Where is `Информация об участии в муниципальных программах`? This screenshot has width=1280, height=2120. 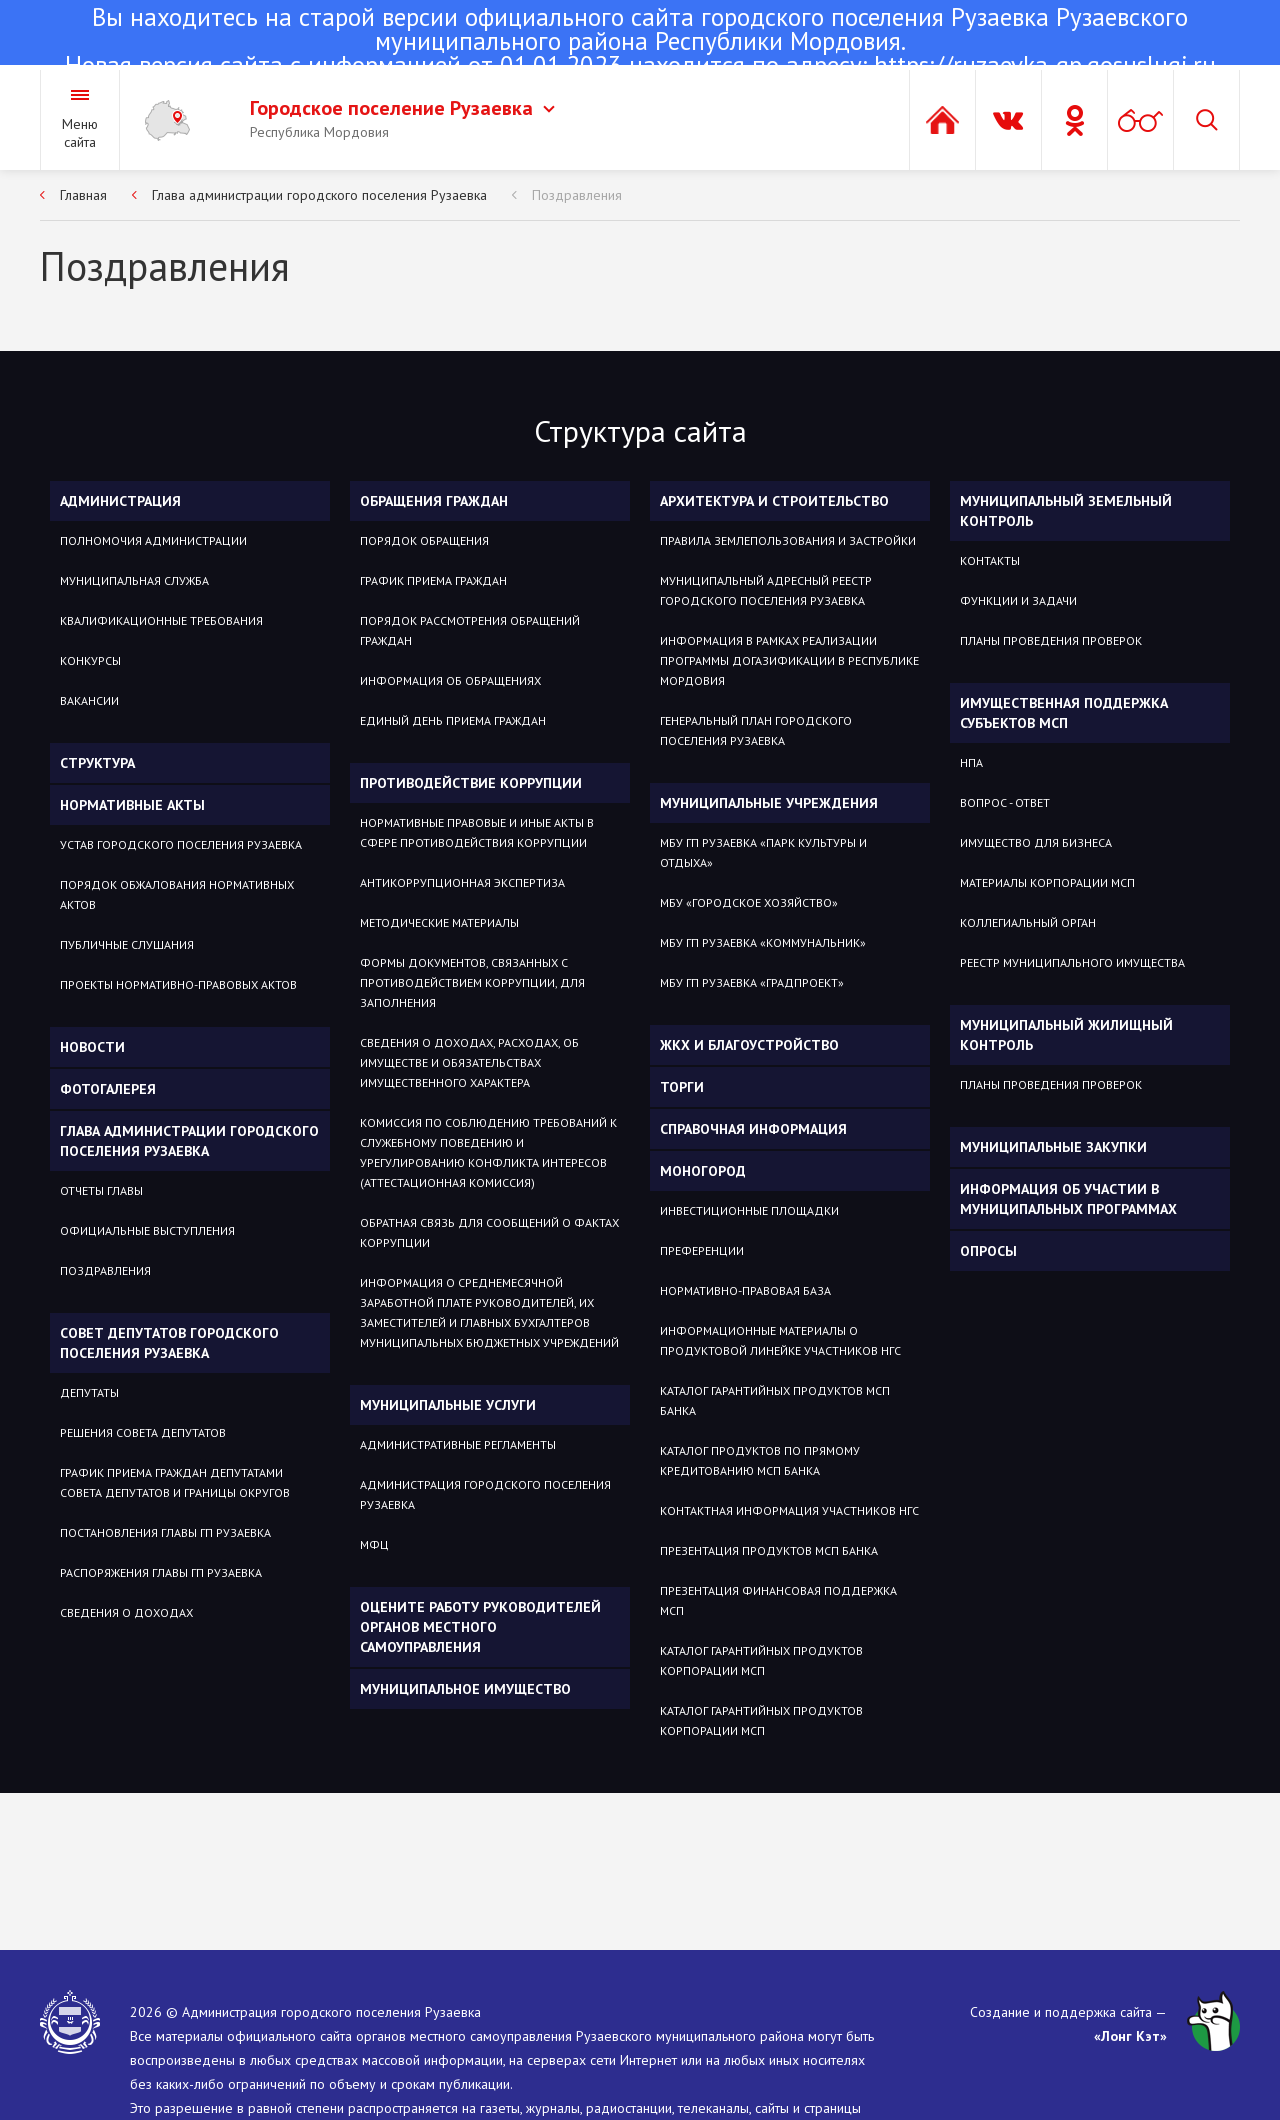 Информация об участии в муниципальных программах is located at coordinates (1068, 1199).